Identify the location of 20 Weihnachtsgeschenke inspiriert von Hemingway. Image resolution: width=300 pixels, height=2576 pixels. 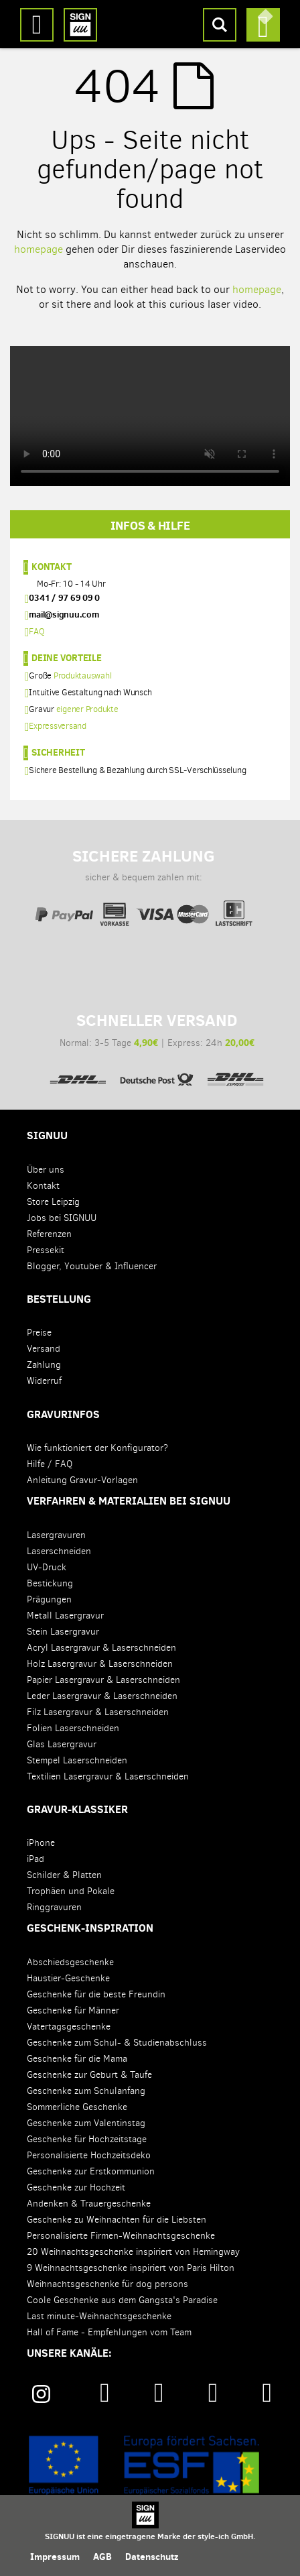
(133, 2251).